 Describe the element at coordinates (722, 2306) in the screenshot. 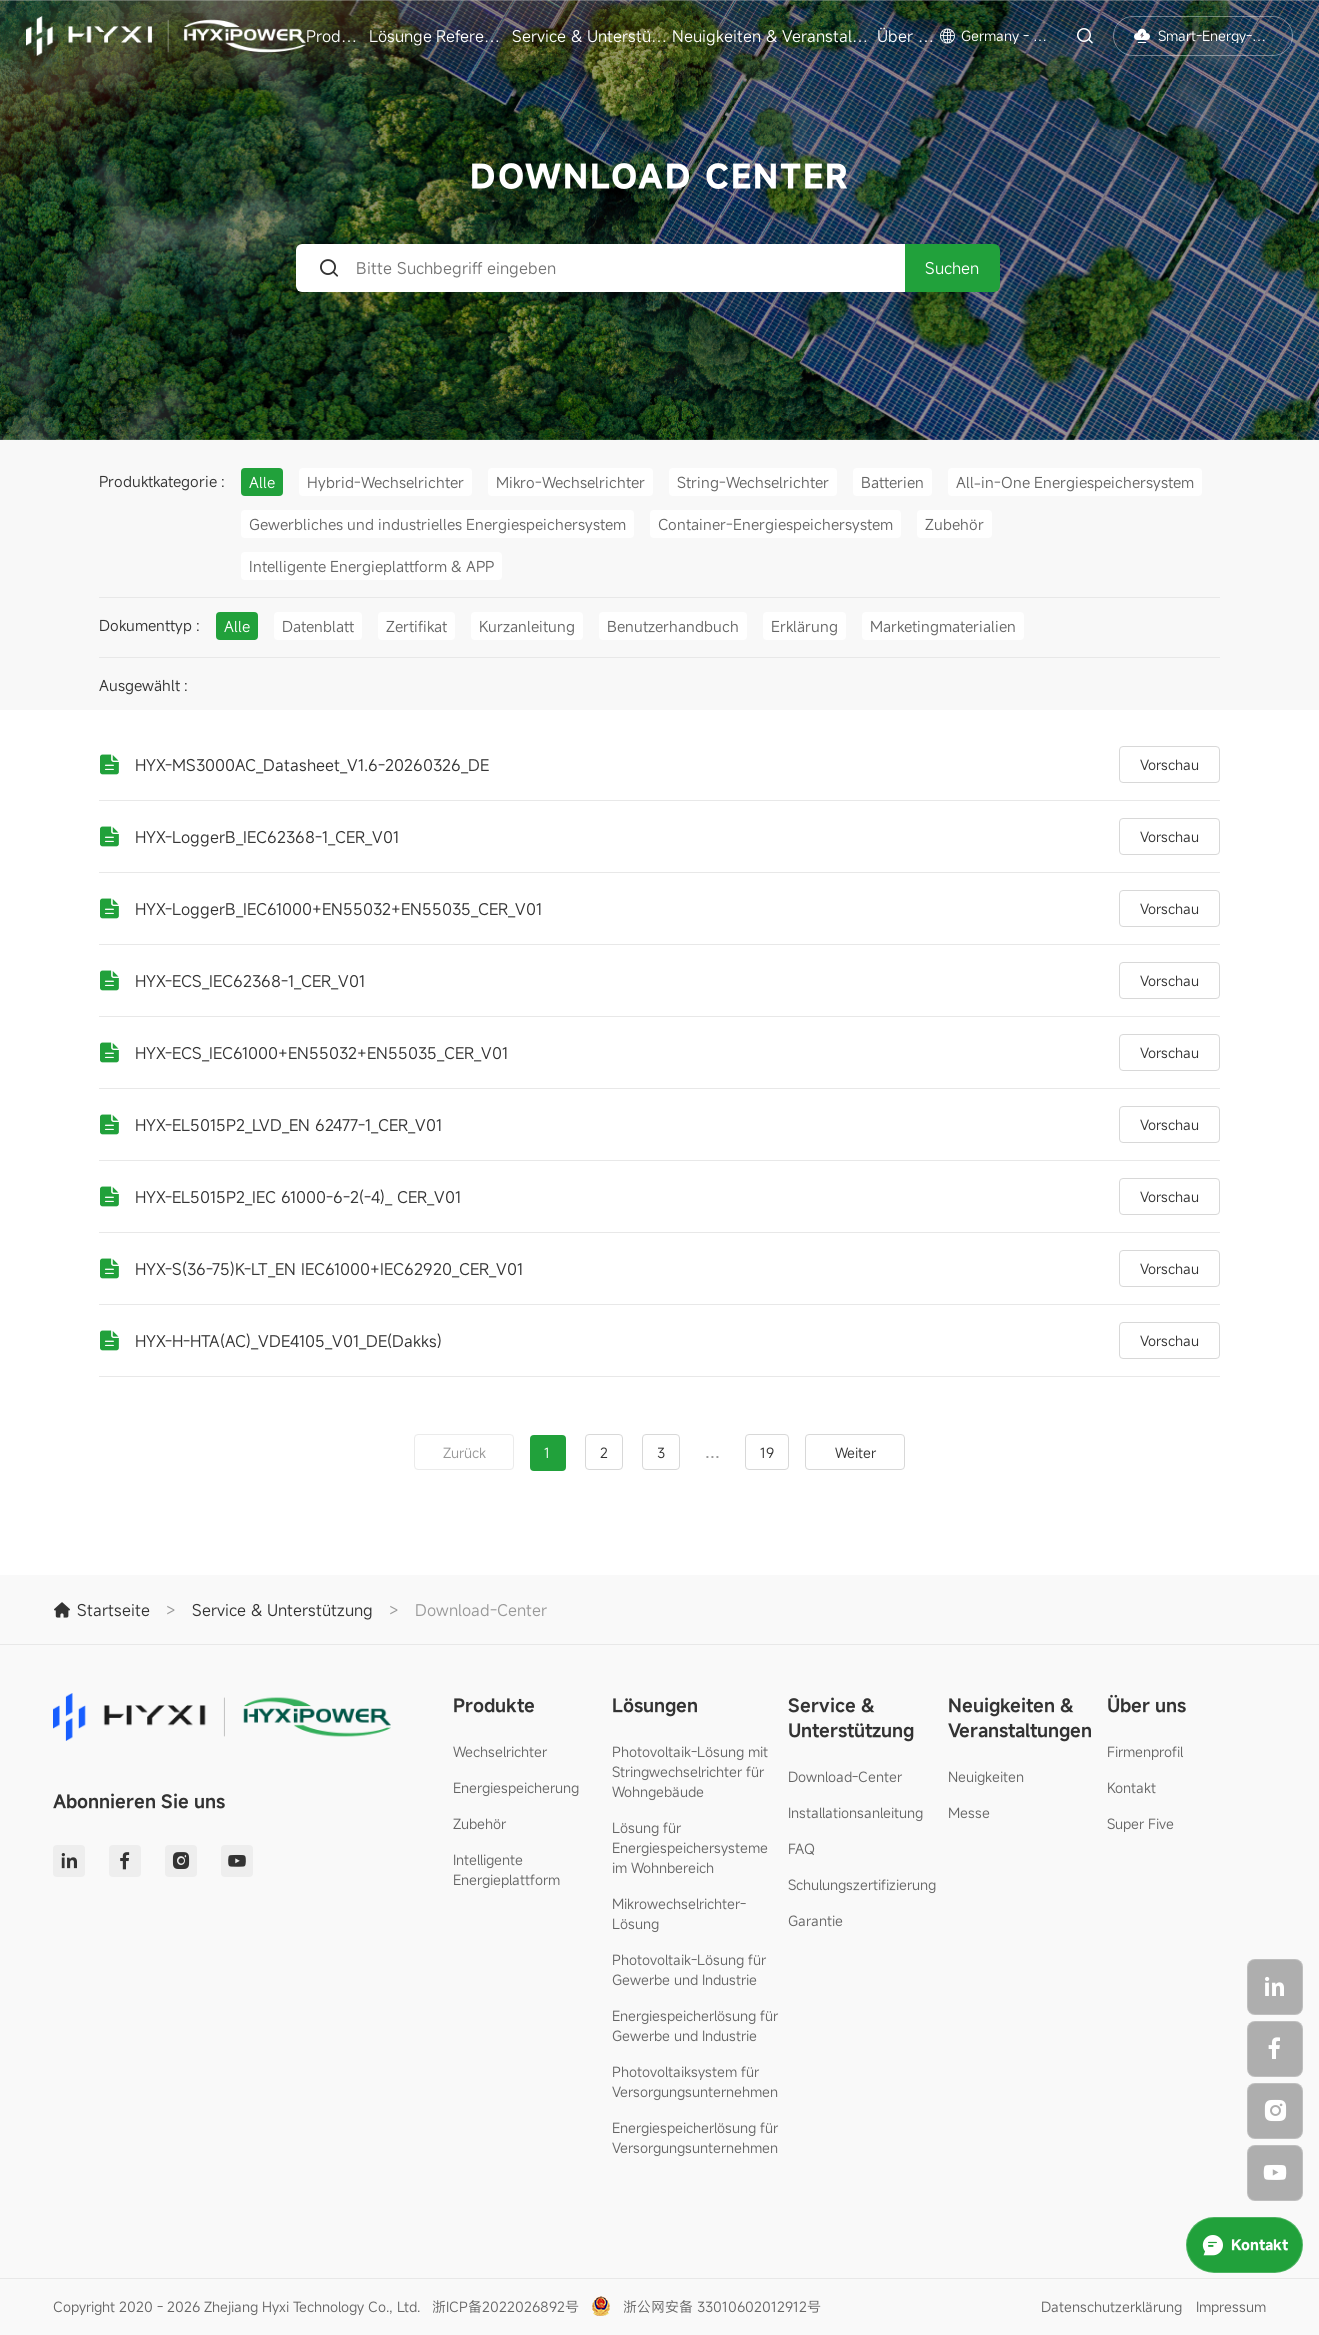

I see `浙公网安备 33010602012912号` at that location.